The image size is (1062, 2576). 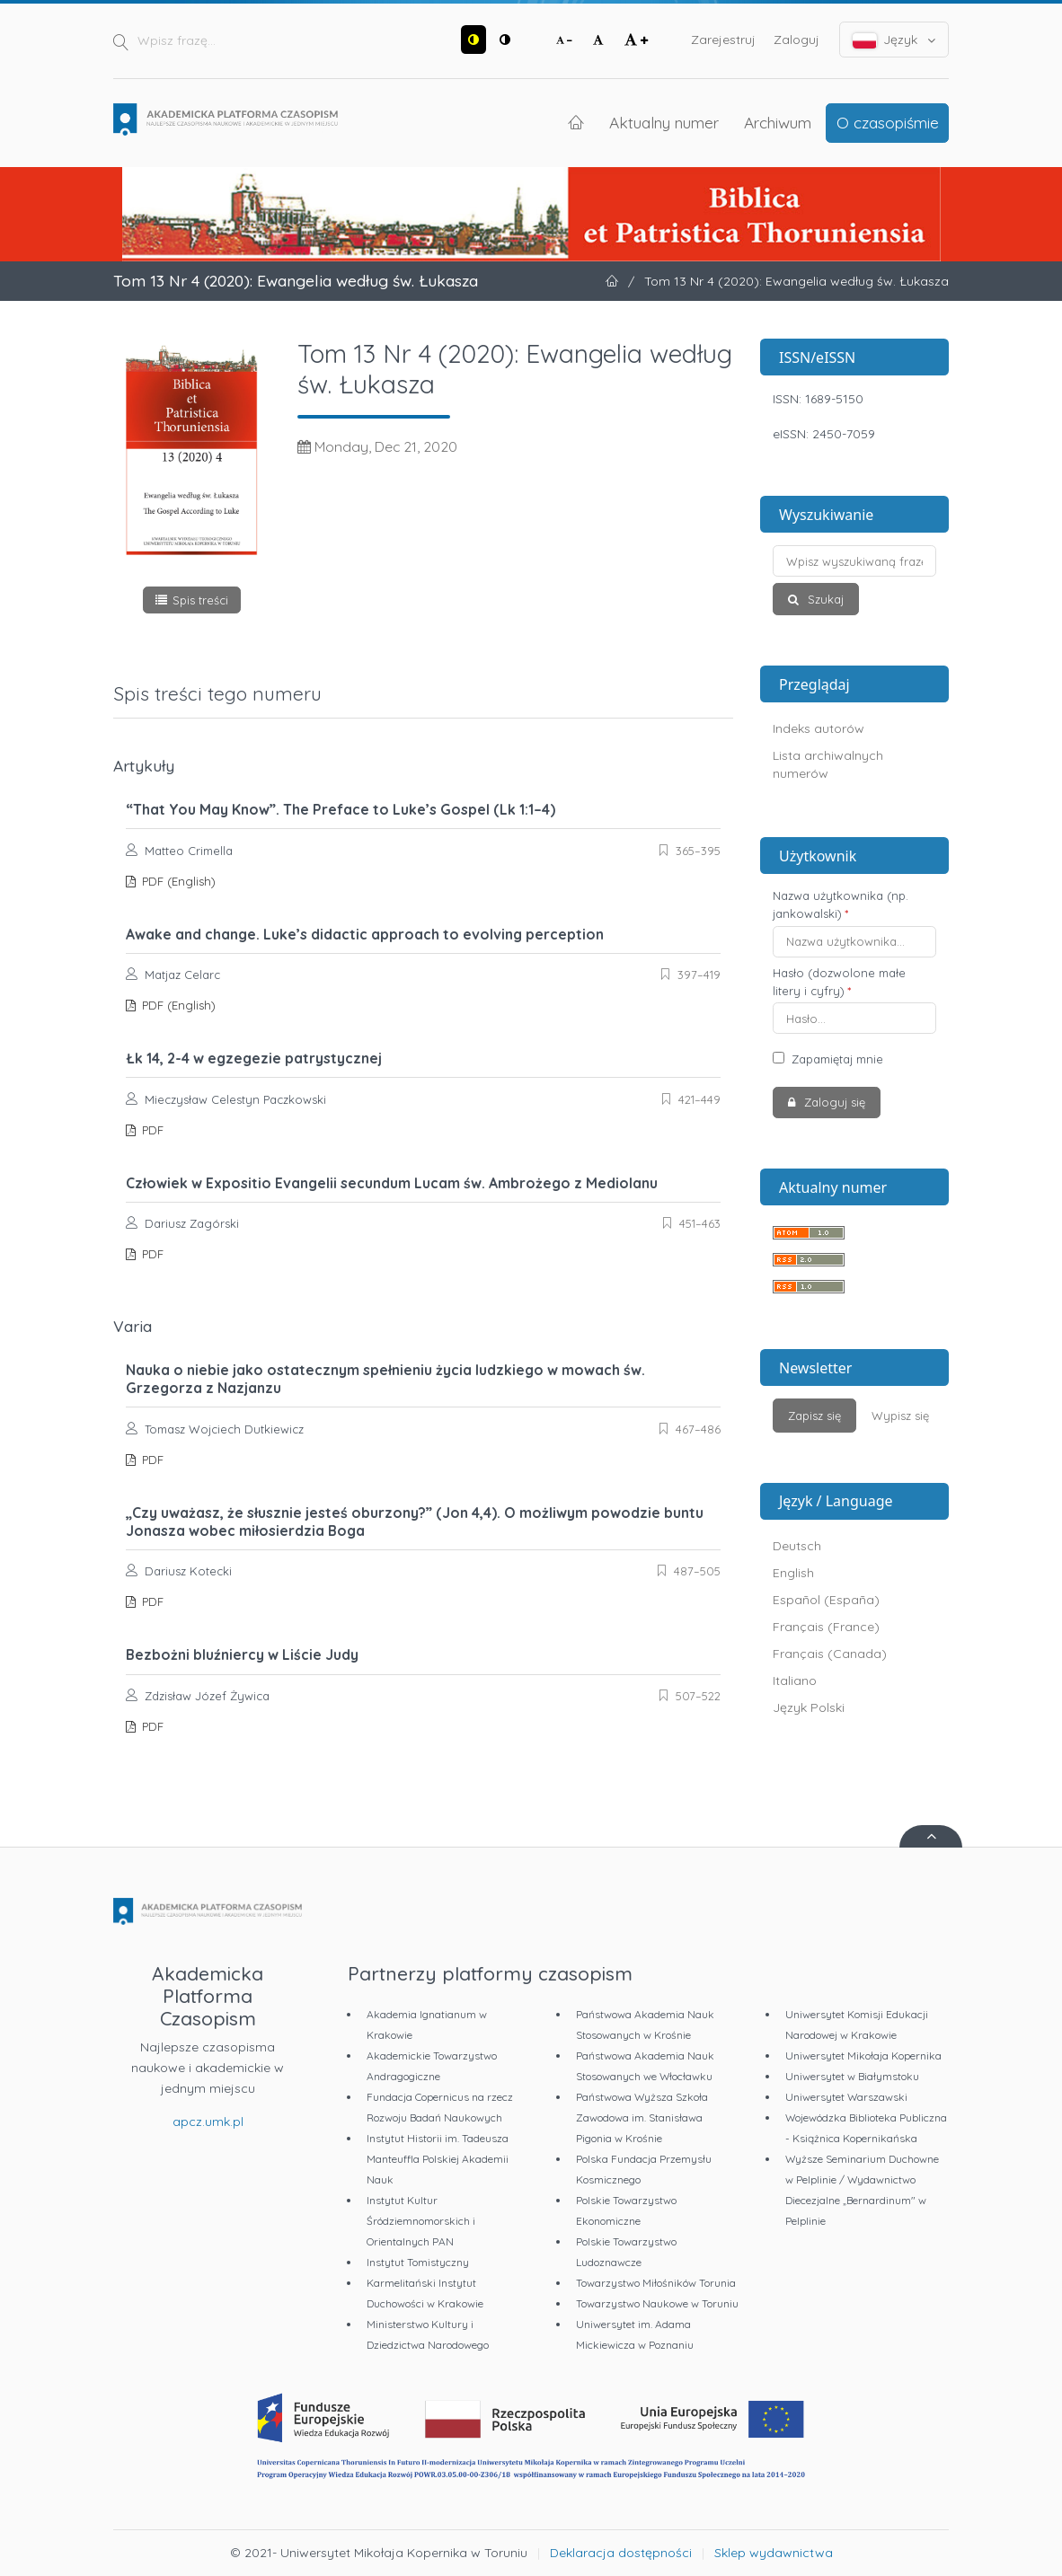 What do you see at coordinates (242, 1654) in the screenshot?
I see `Bezbożni bluźniercy w Liście Judy` at bounding box center [242, 1654].